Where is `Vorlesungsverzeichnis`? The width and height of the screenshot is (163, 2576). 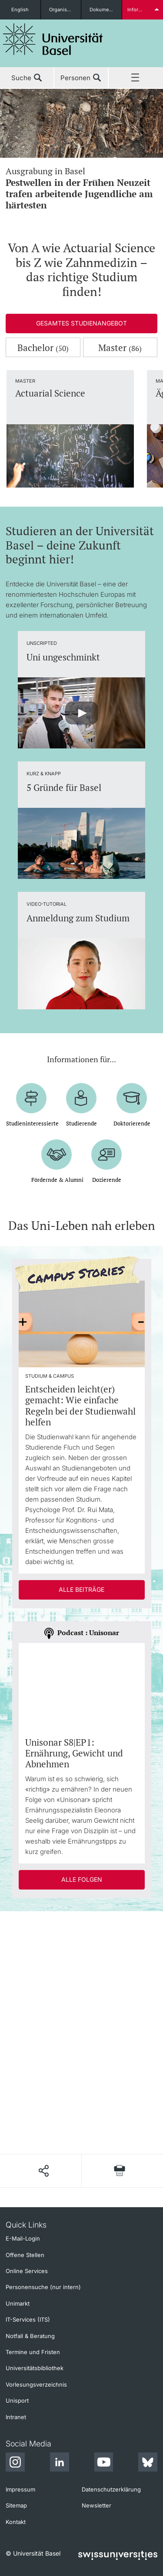 Vorlesungsverzeichnis is located at coordinates (36, 2384).